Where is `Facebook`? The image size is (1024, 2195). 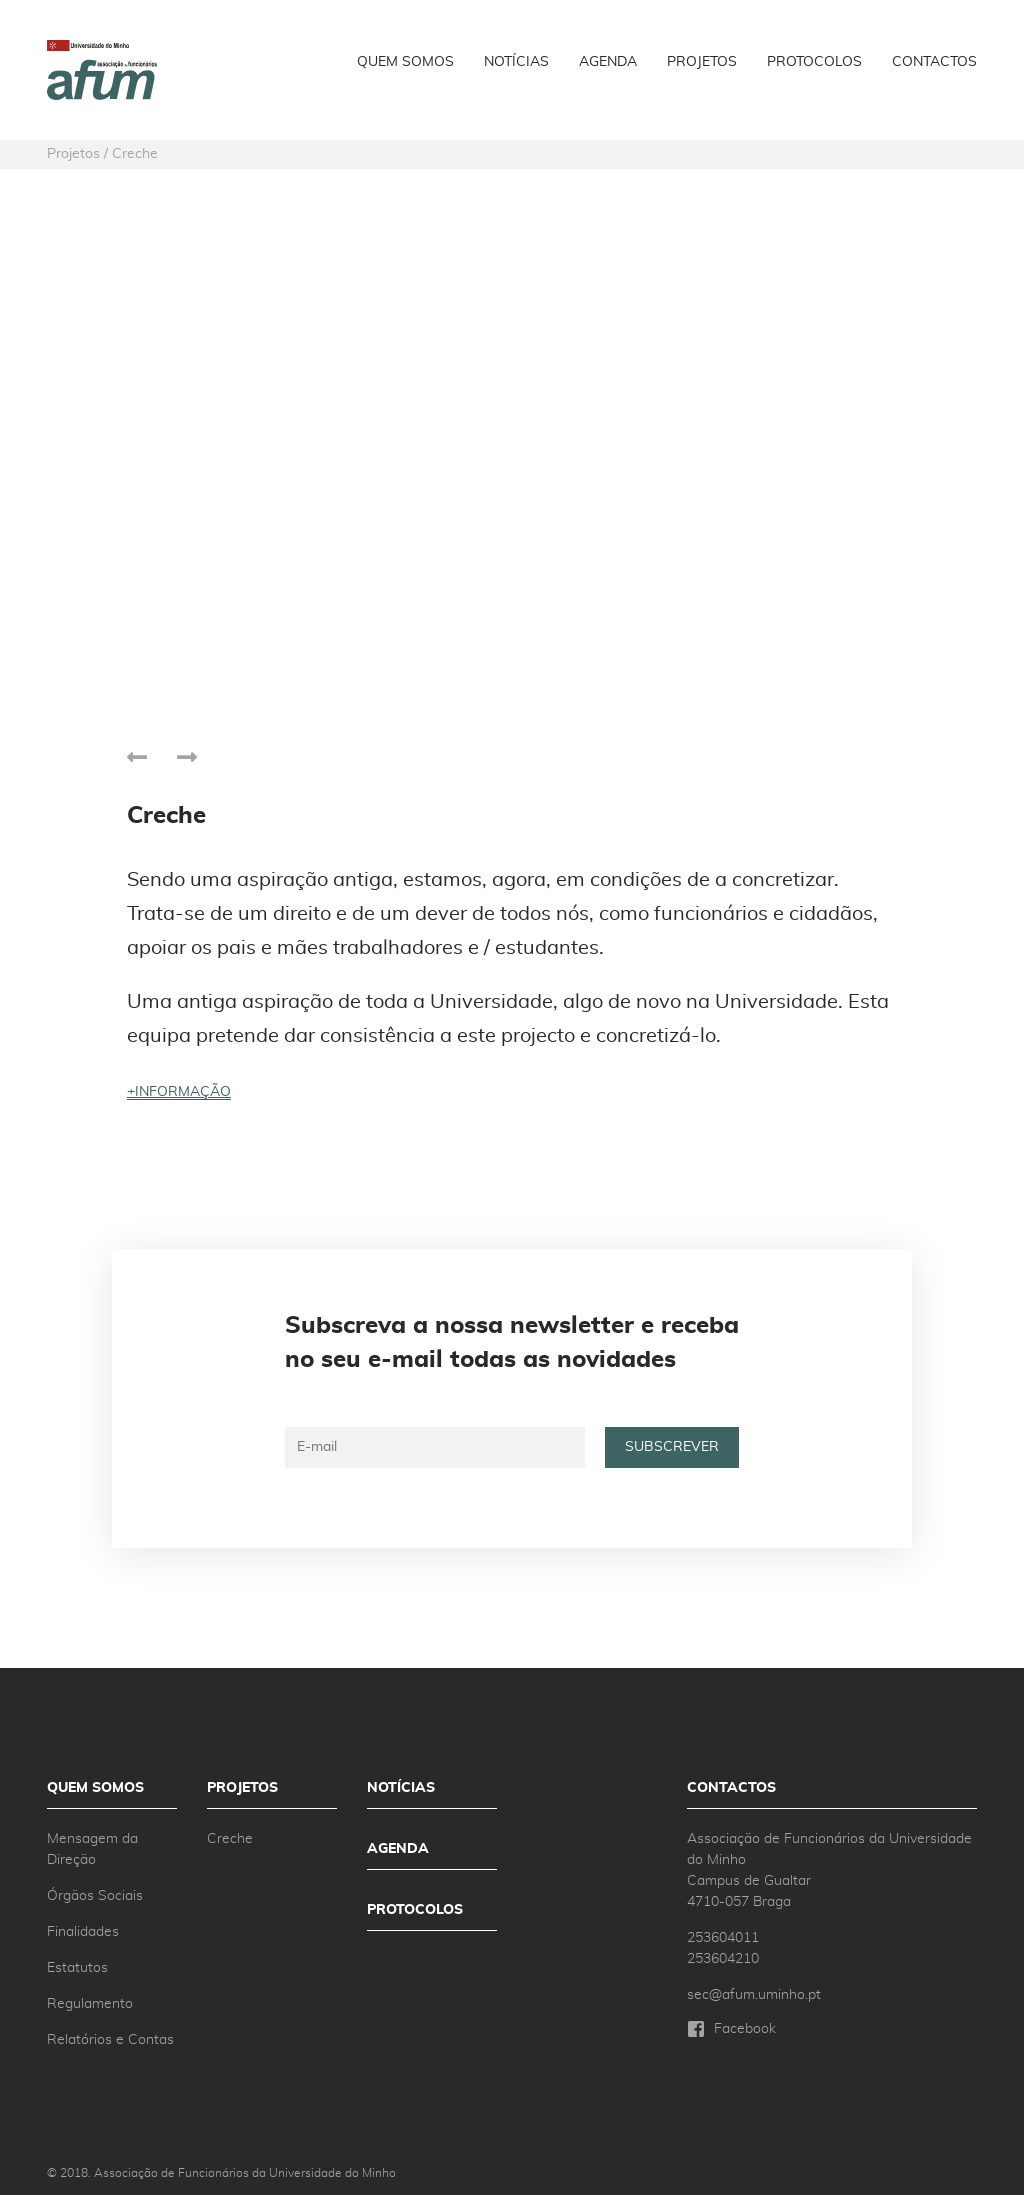
Facebook is located at coordinates (745, 2029).